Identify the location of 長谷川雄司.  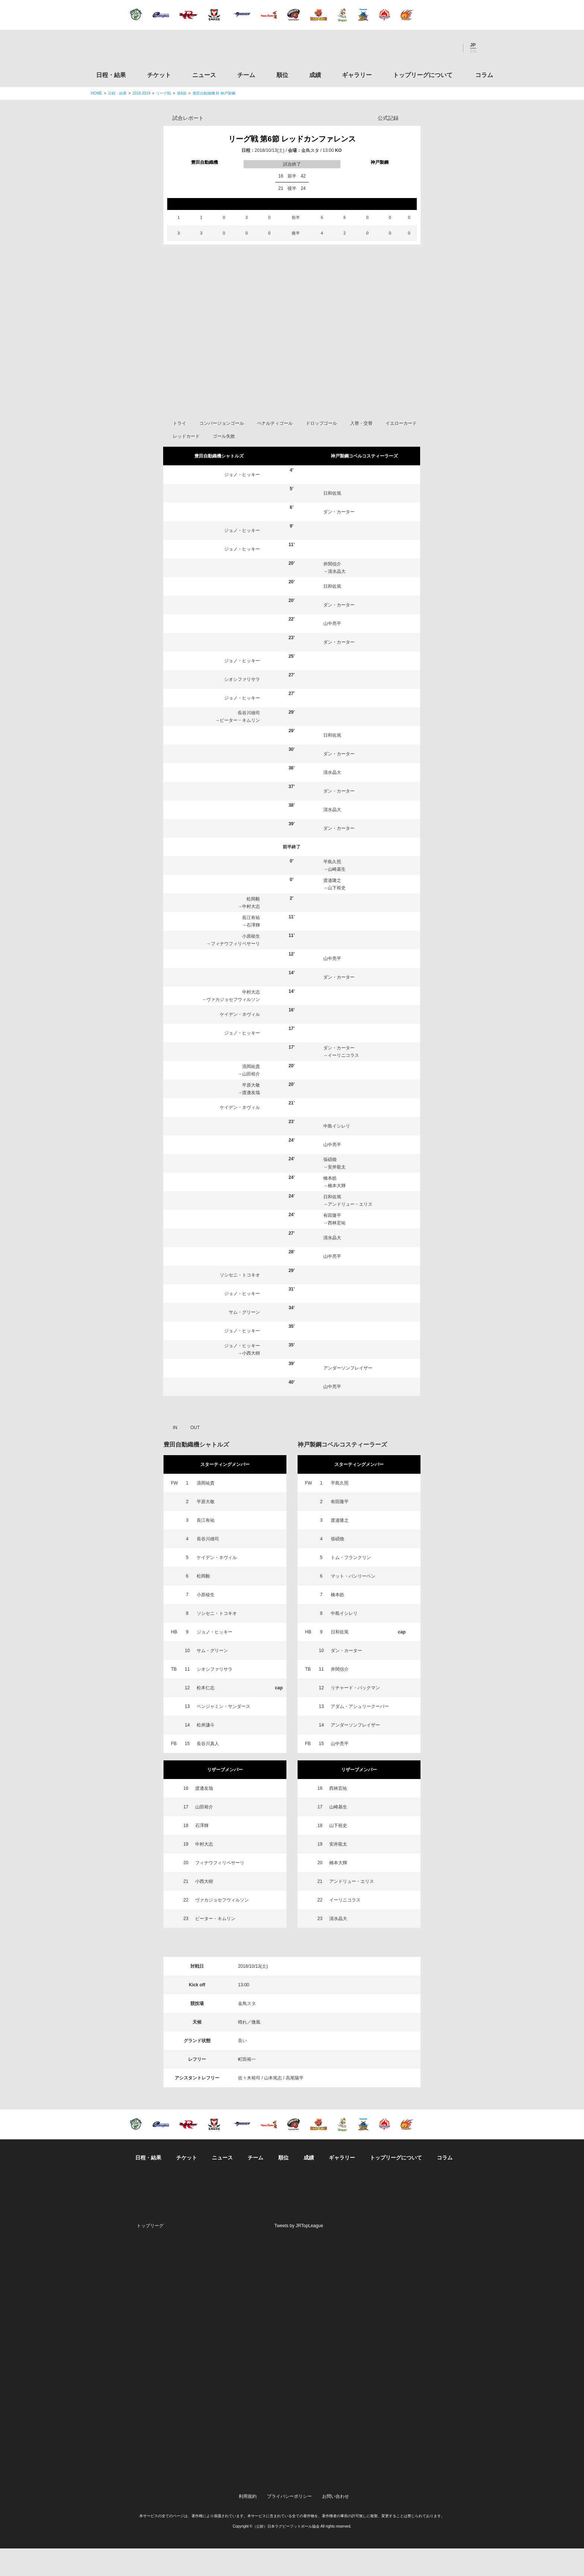
(249, 740).